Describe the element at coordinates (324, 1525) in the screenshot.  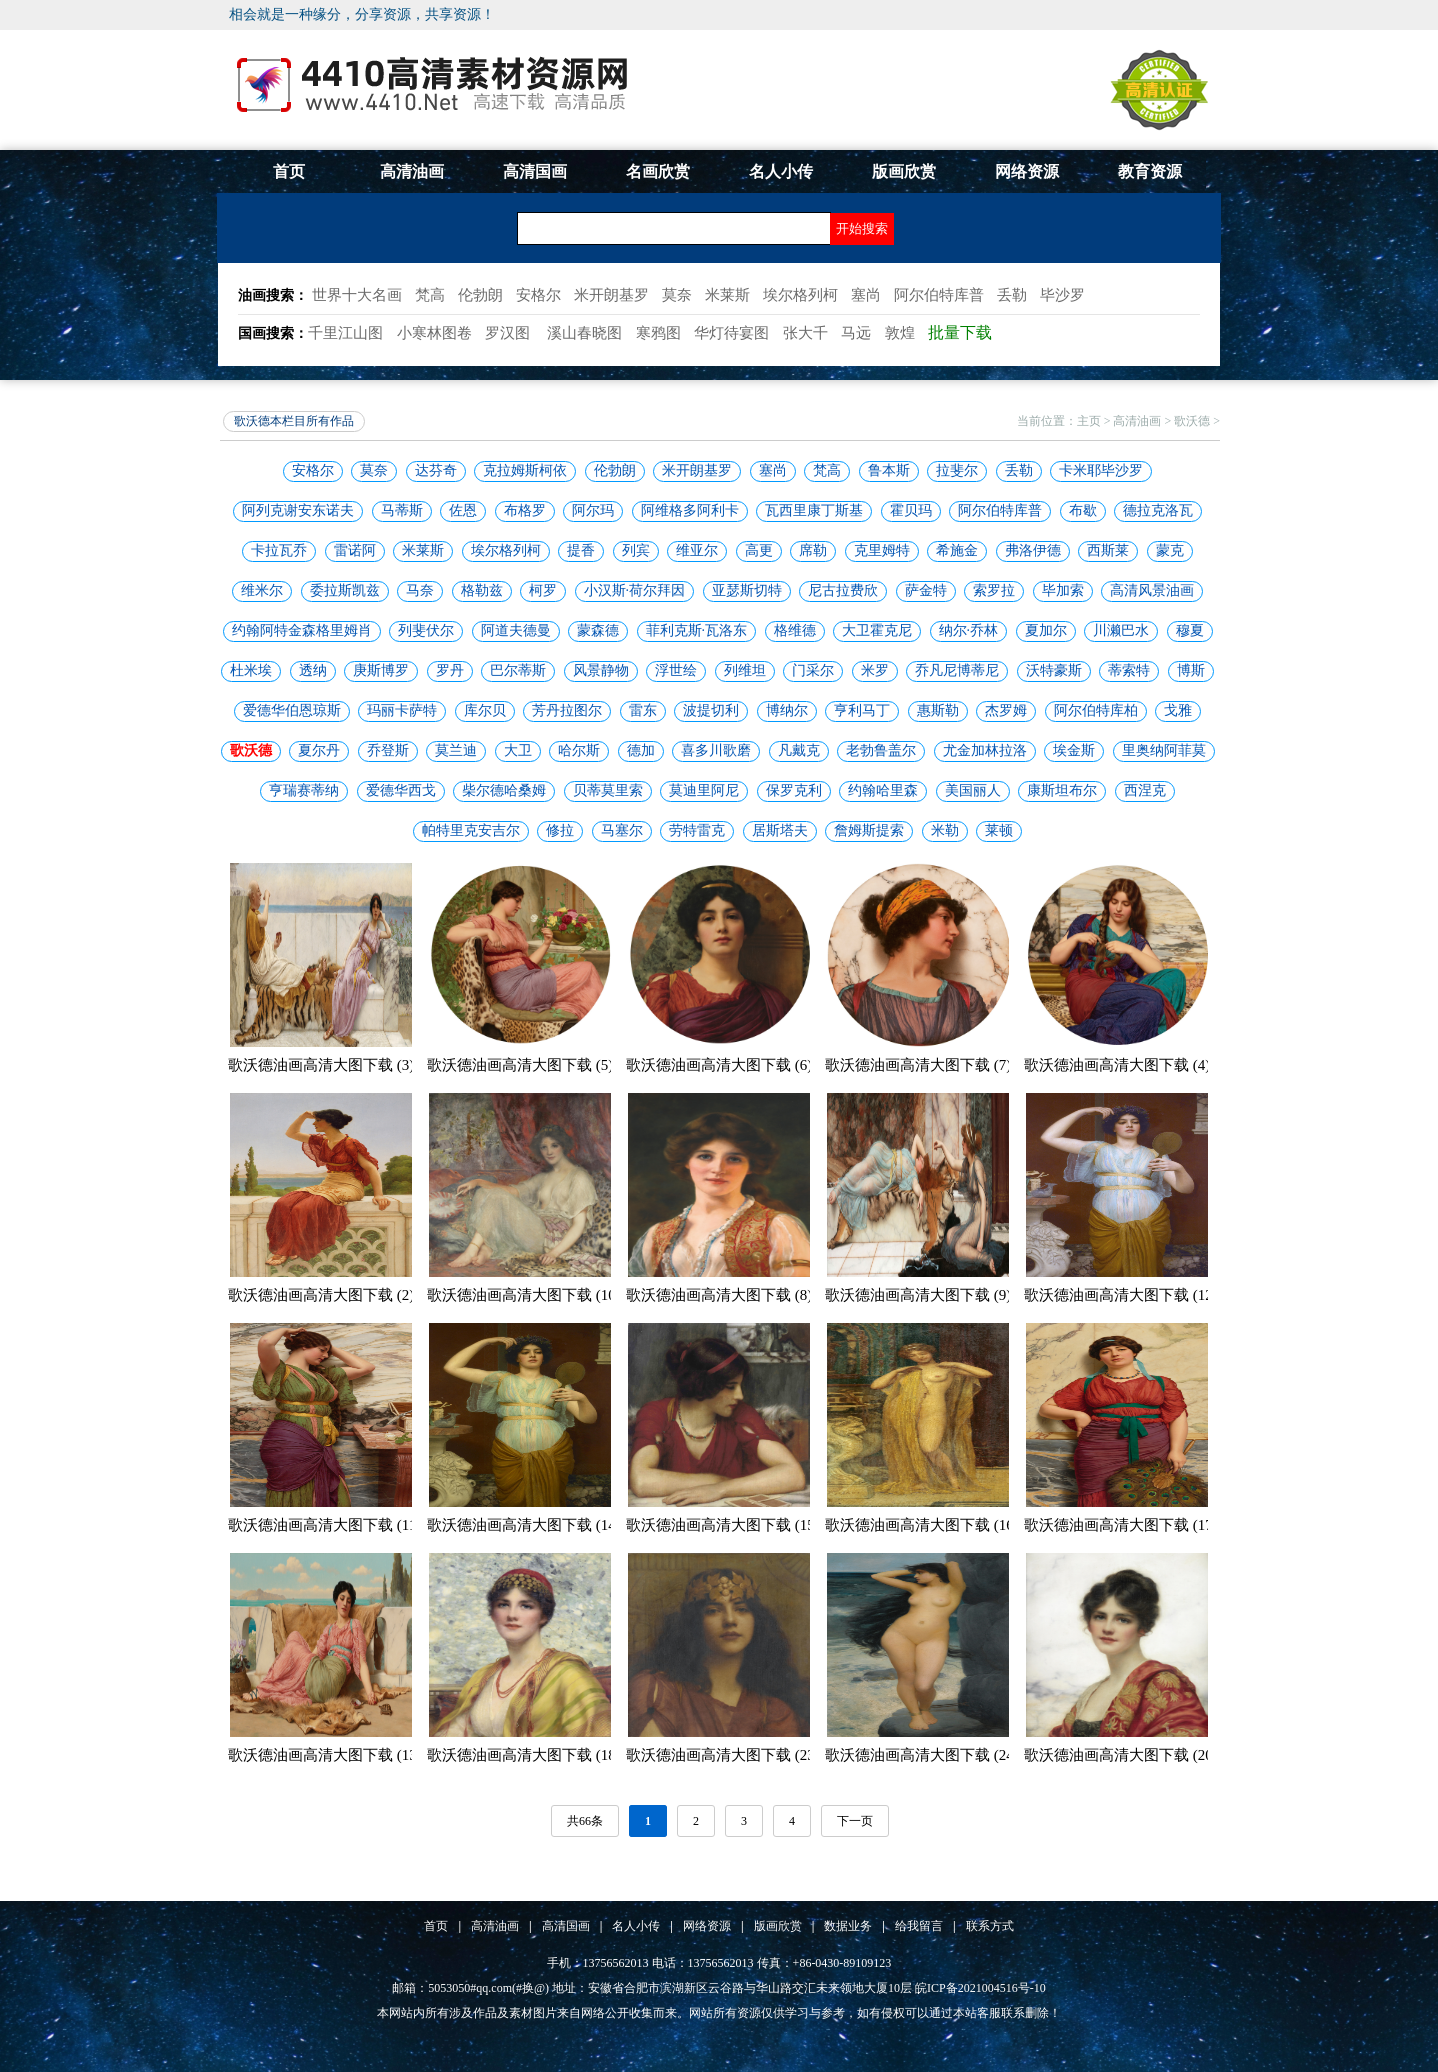
I see `歌沃德油画高清大图下载 (11)` at that location.